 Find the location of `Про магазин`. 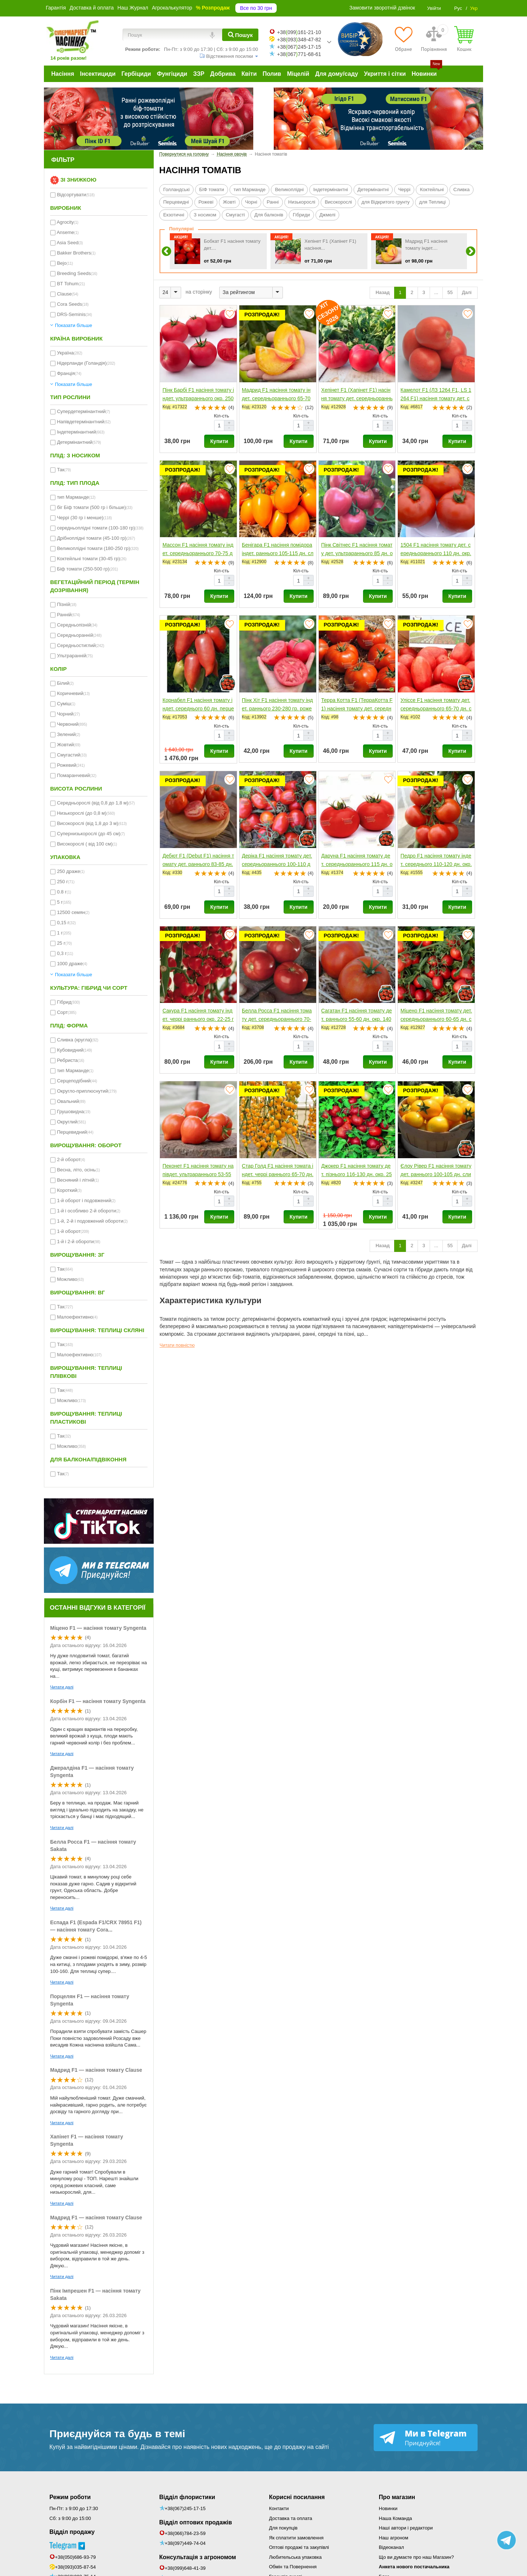

Про магазин is located at coordinates (397, 2497).